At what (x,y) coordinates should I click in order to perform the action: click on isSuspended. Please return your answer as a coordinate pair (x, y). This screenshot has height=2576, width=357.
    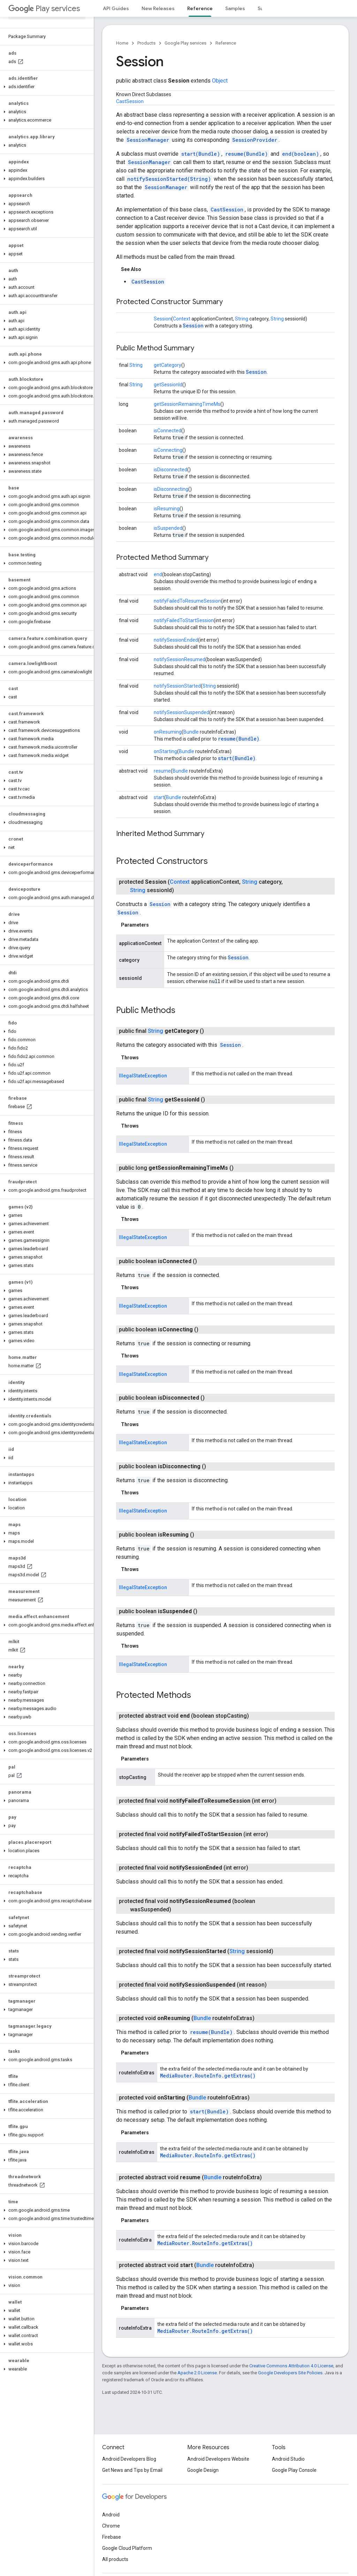
    Looking at the image, I should click on (168, 528).